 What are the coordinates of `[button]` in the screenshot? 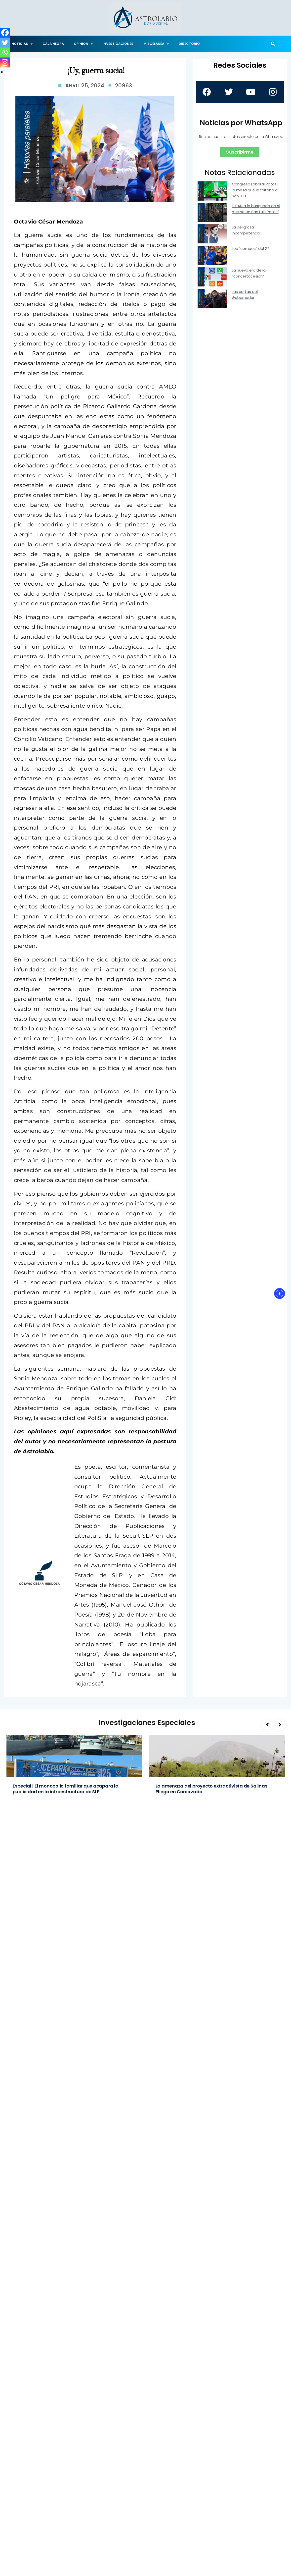 It's located at (273, 44).